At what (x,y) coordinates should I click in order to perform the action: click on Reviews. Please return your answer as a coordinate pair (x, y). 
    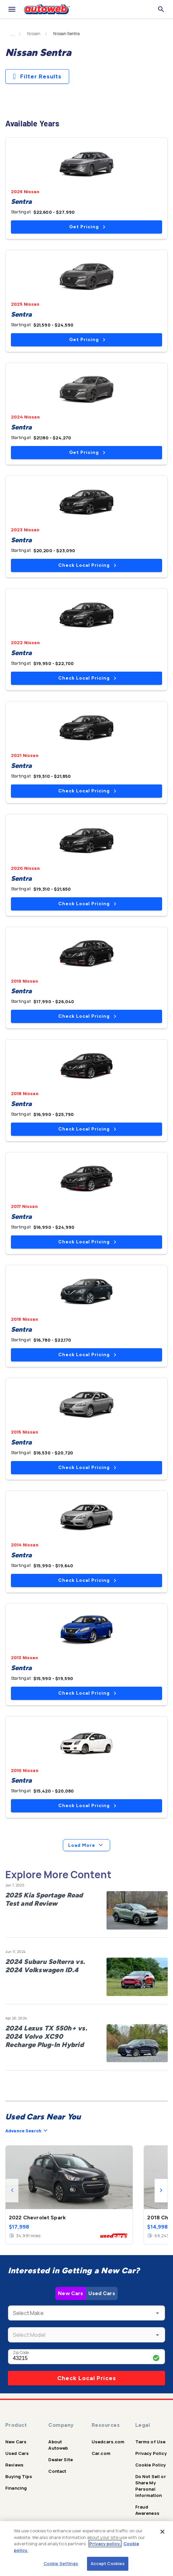
    Looking at the image, I should click on (14, 2465).